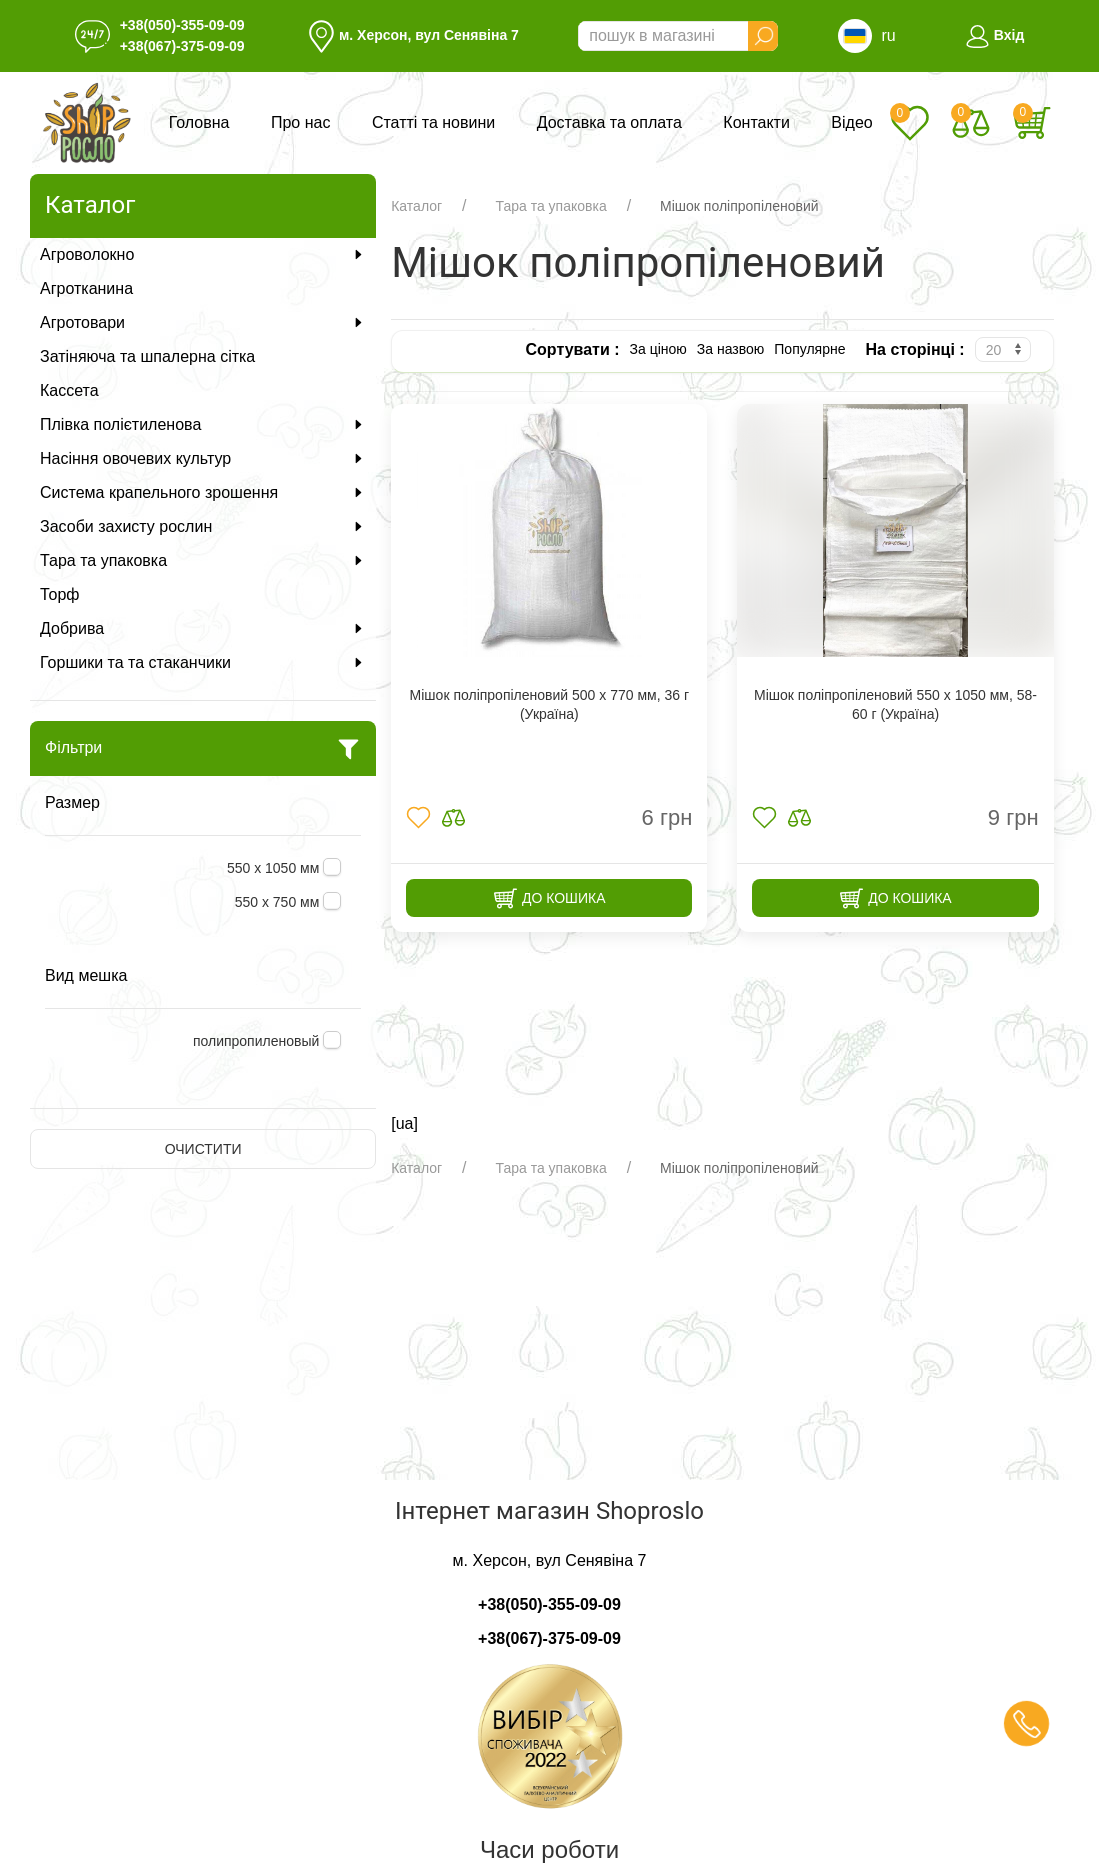 This screenshot has width=1099, height=1866. Describe the element at coordinates (86, 288) in the screenshot. I see `Агротканина` at that location.